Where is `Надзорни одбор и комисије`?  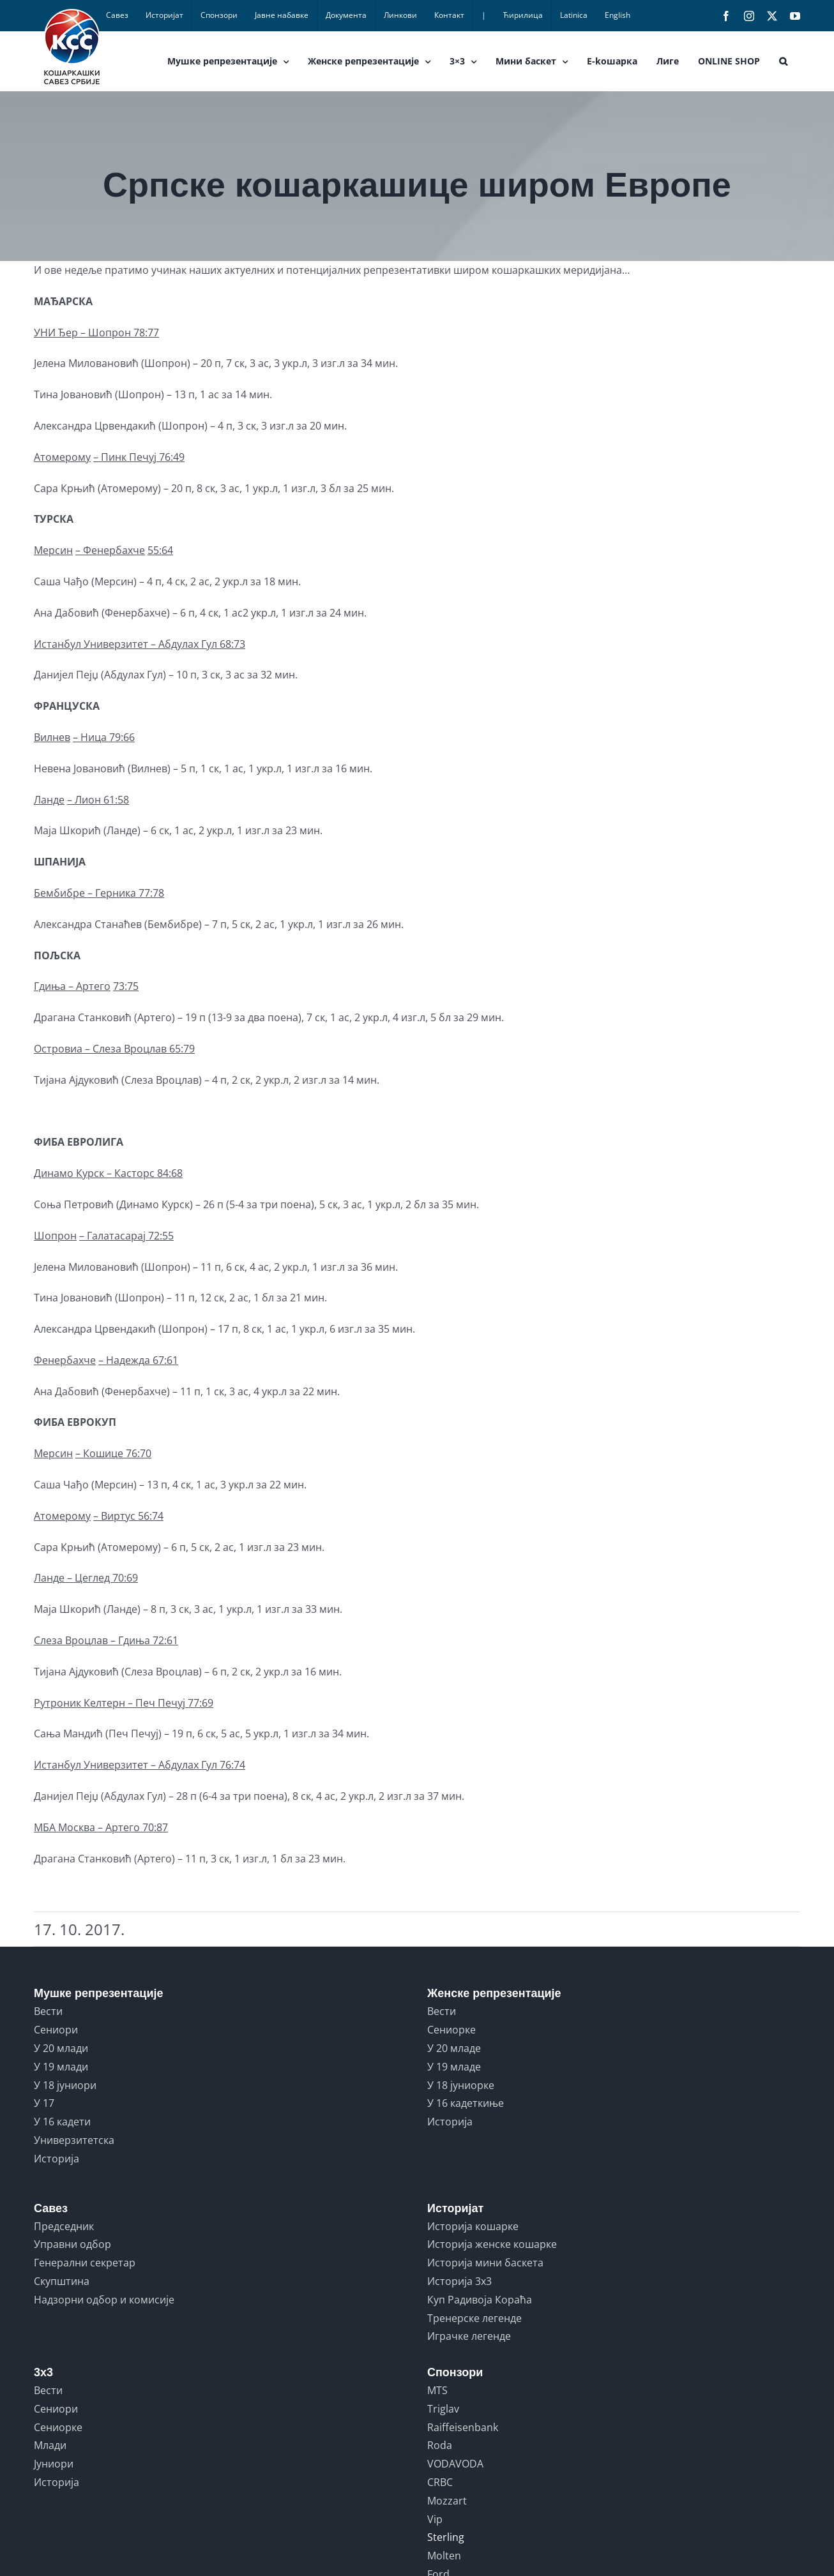 Надзорни одбор и комисије is located at coordinates (104, 2300).